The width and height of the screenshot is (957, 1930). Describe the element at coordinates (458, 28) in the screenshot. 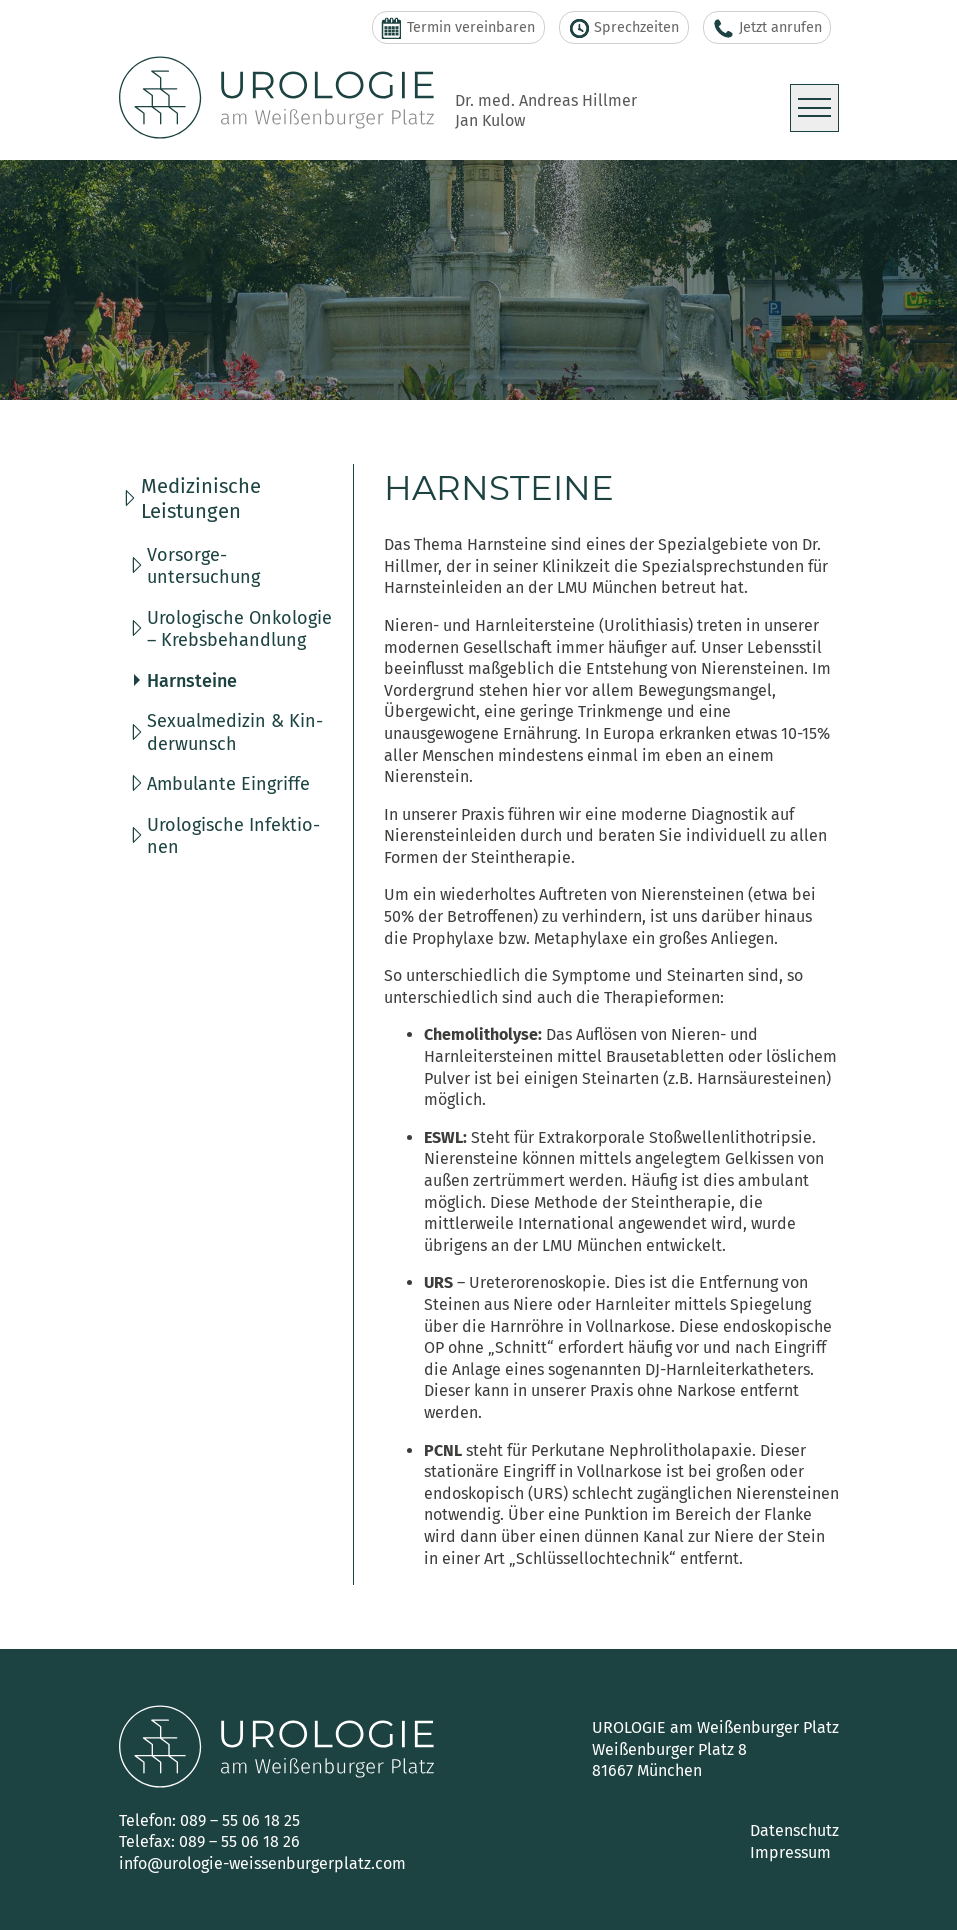

I see `Termin vereinbaren` at that location.